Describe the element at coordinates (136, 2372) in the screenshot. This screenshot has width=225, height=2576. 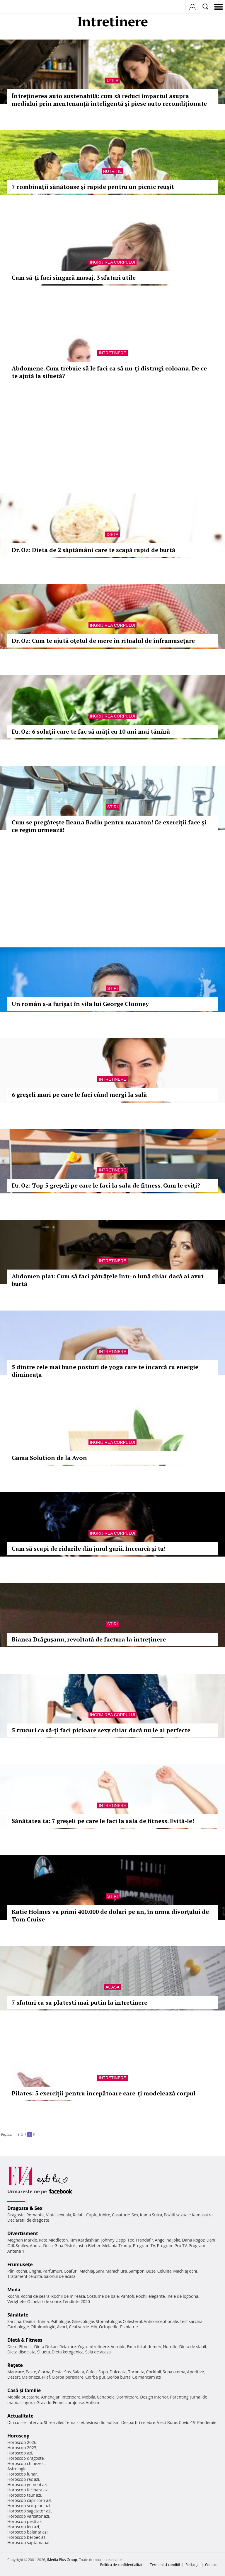
I see `Tocanita` at that location.